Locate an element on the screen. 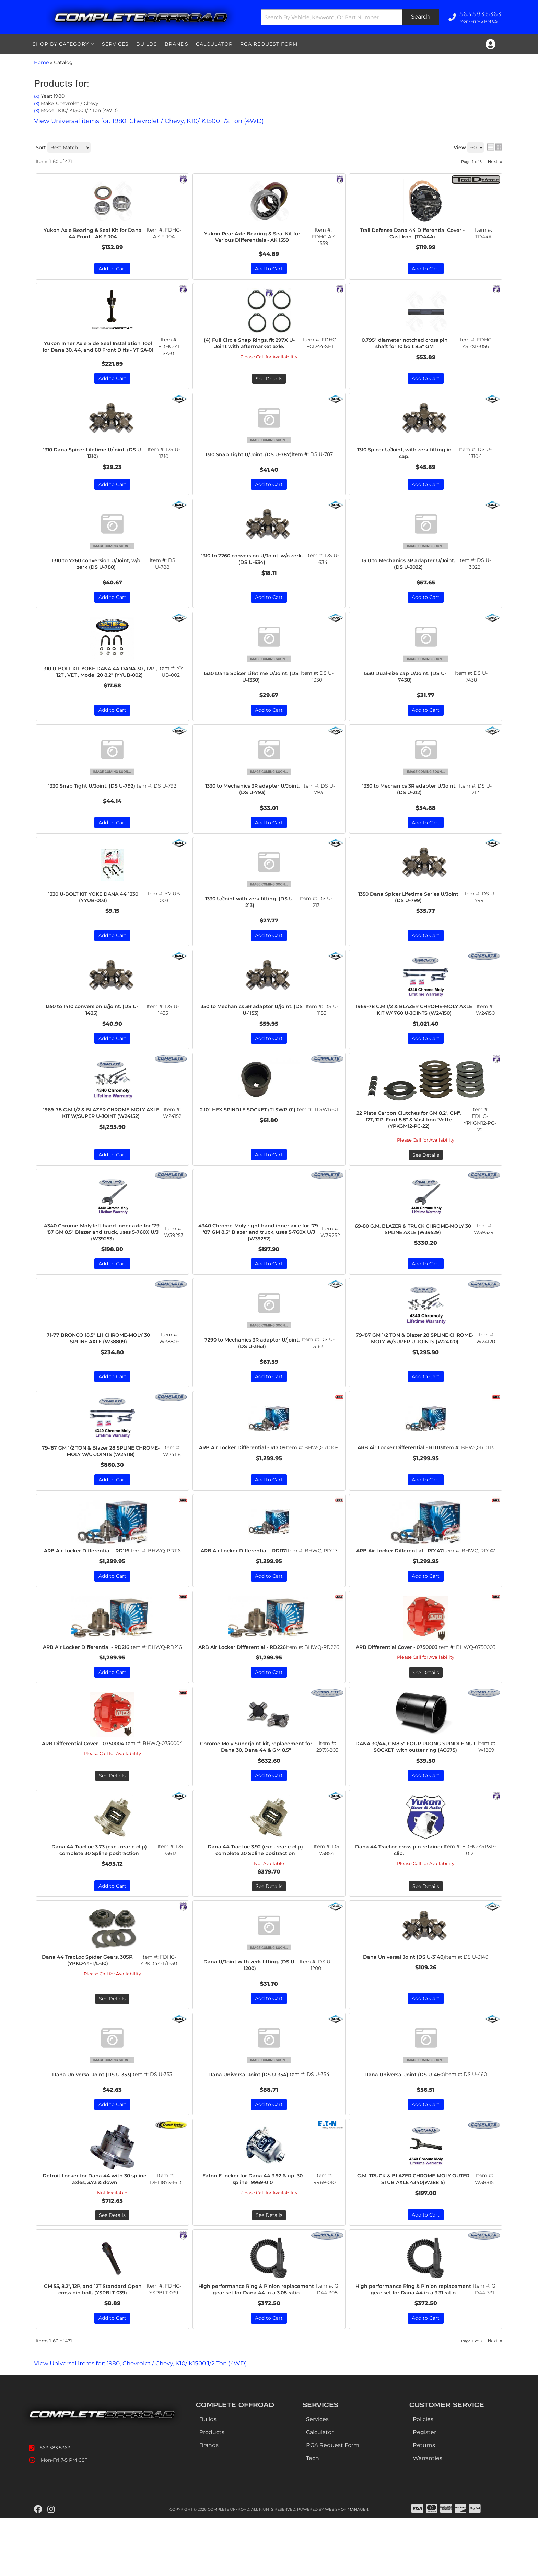 This screenshot has height=2576, width=538. 4340 Chrome-Moly right hand inner axle for '79-'87 GM 8.5" Blazer and truck, uses 5-760X U/J (W39252) is located at coordinates (259, 1246).